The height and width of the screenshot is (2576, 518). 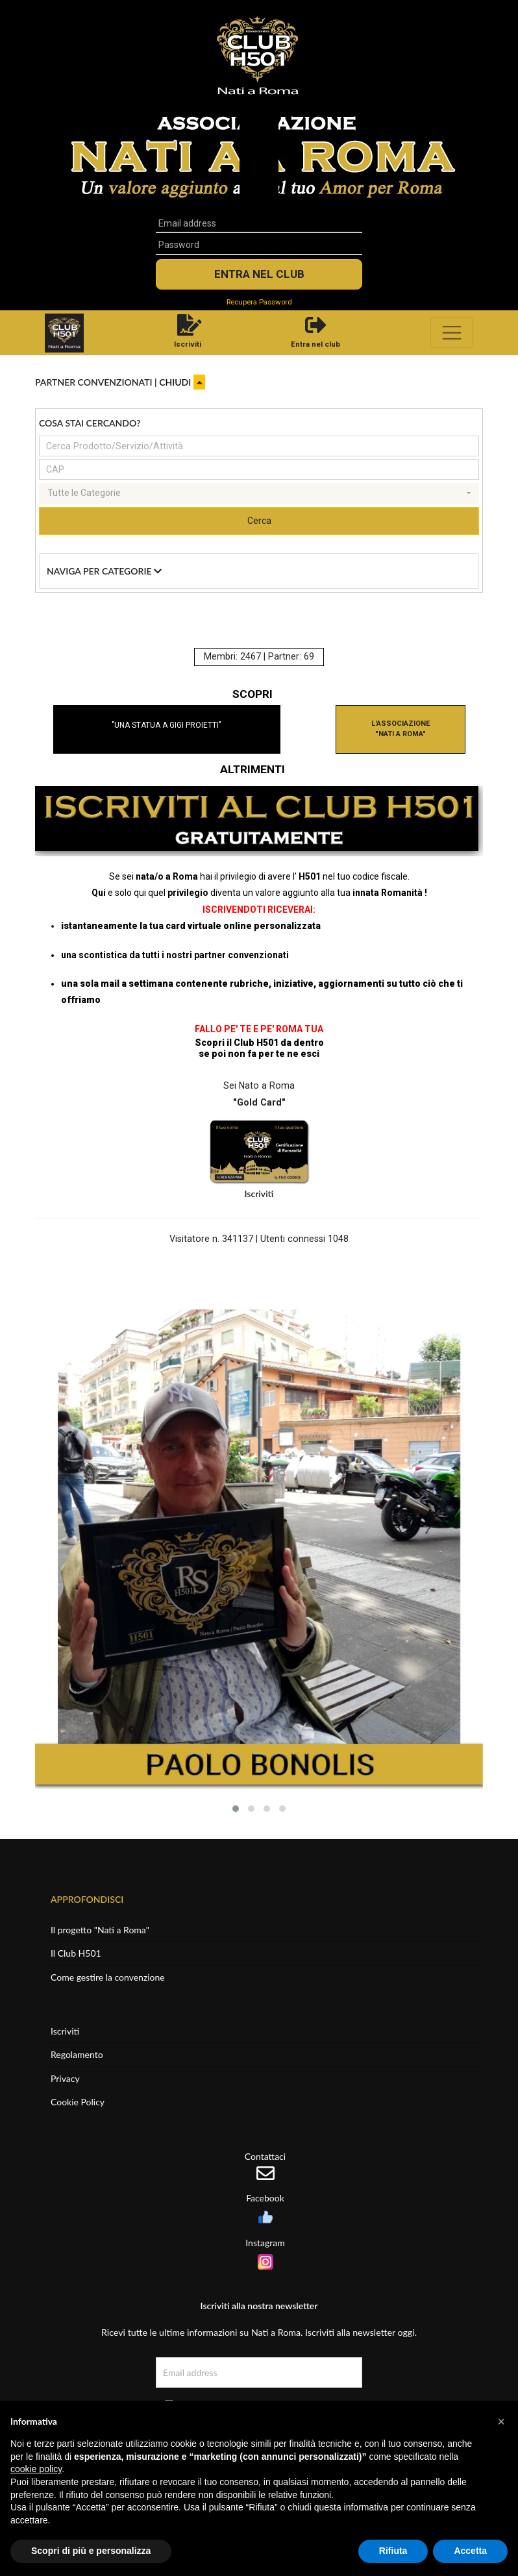 What do you see at coordinates (36, 2469) in the screenshot?
I see `cookie policy [button]` at bounding box center [36, 2469].